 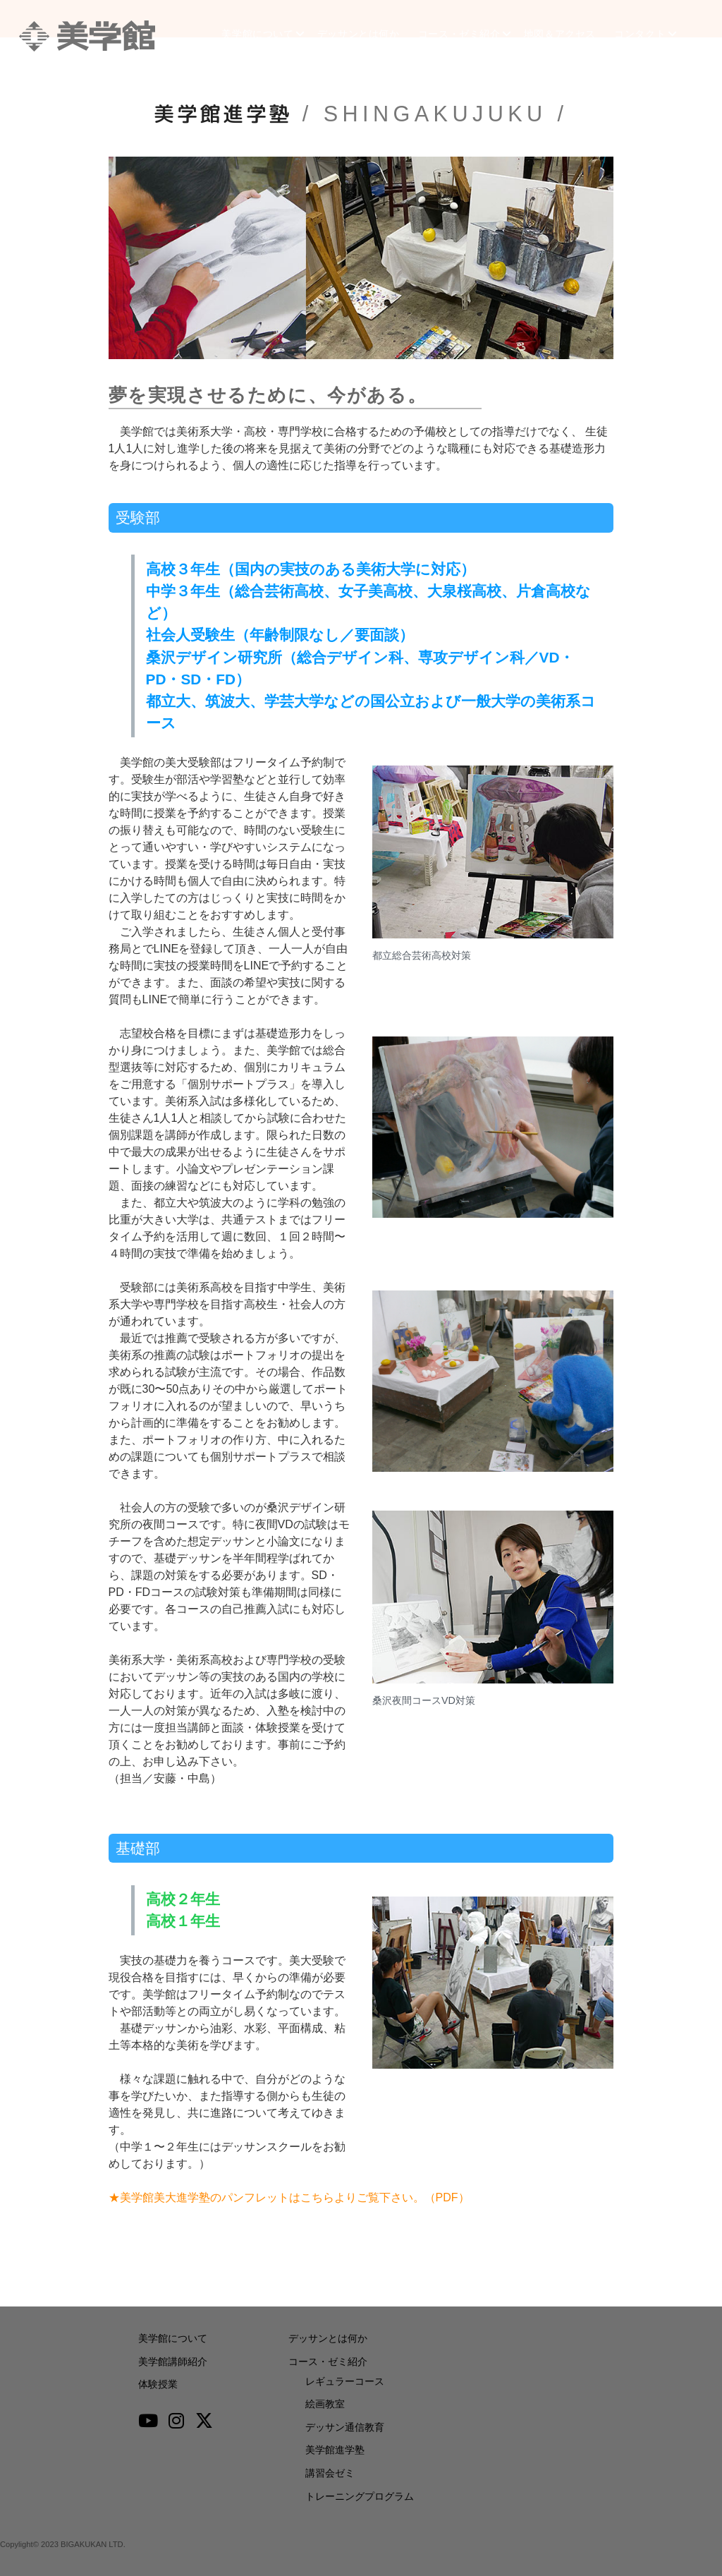 What do you see at coordinates (289, 2197) in the screenshot?
I see `★美学館美大進学塾のパンフレットはこちらよりご覧下さい。（PDF）` at bounding box center [289, 2197].